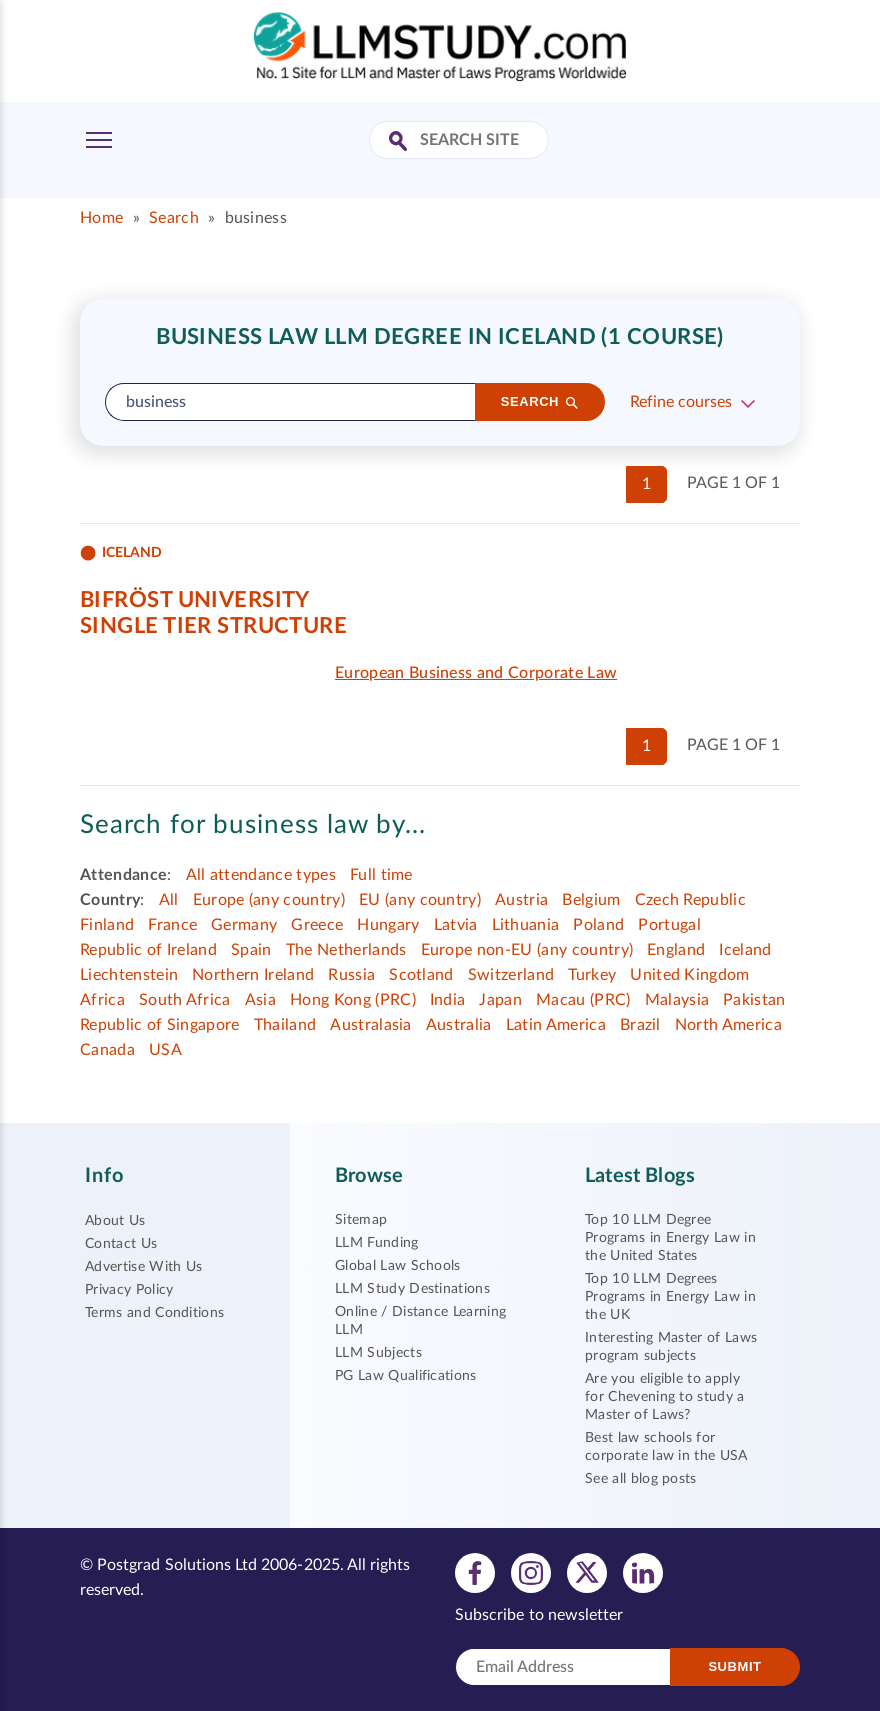  I want to click on Poland, so click(598, 925).